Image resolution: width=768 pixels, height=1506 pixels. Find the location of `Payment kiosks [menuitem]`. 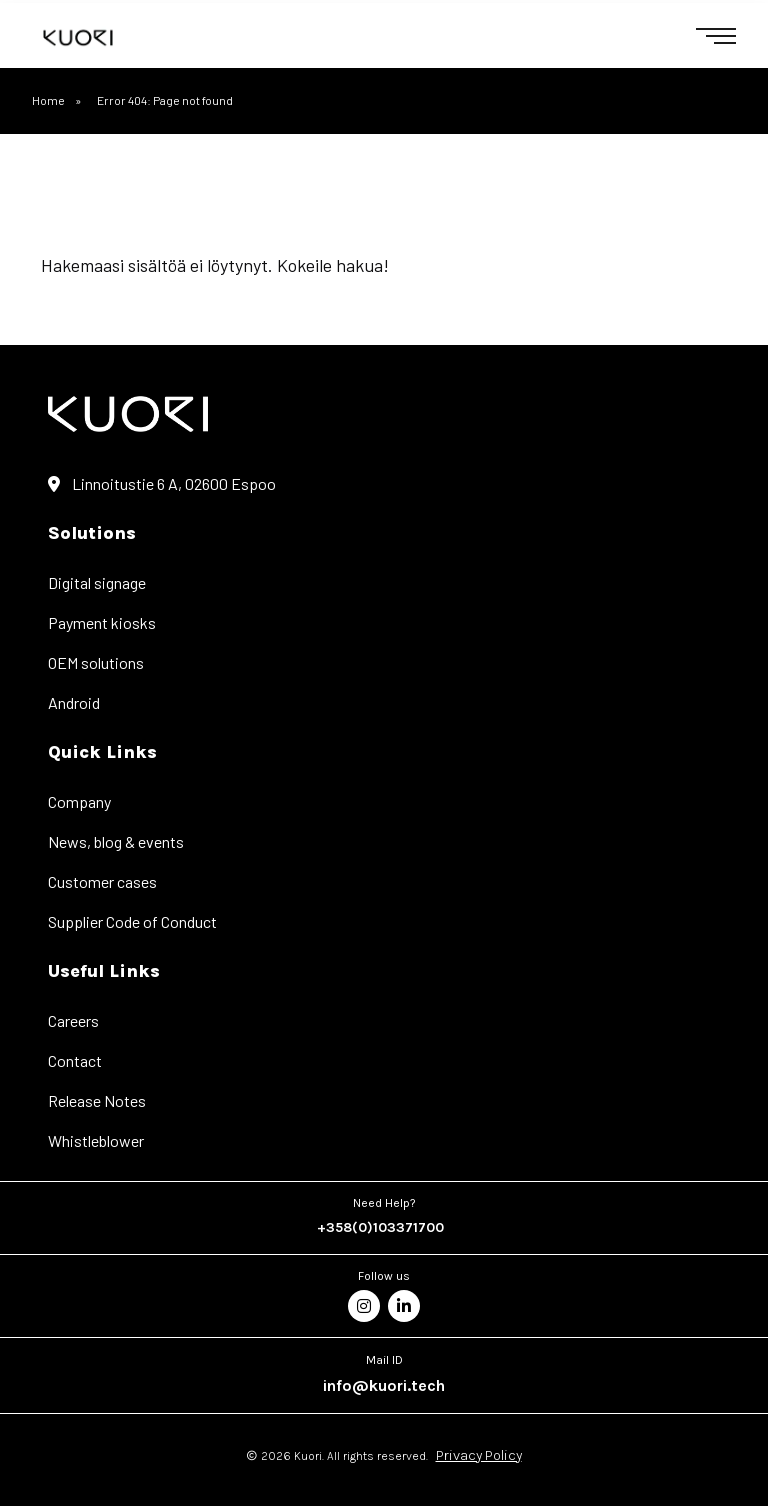

Payment kiosks [menuitem] is located at coordinates (102, 622).